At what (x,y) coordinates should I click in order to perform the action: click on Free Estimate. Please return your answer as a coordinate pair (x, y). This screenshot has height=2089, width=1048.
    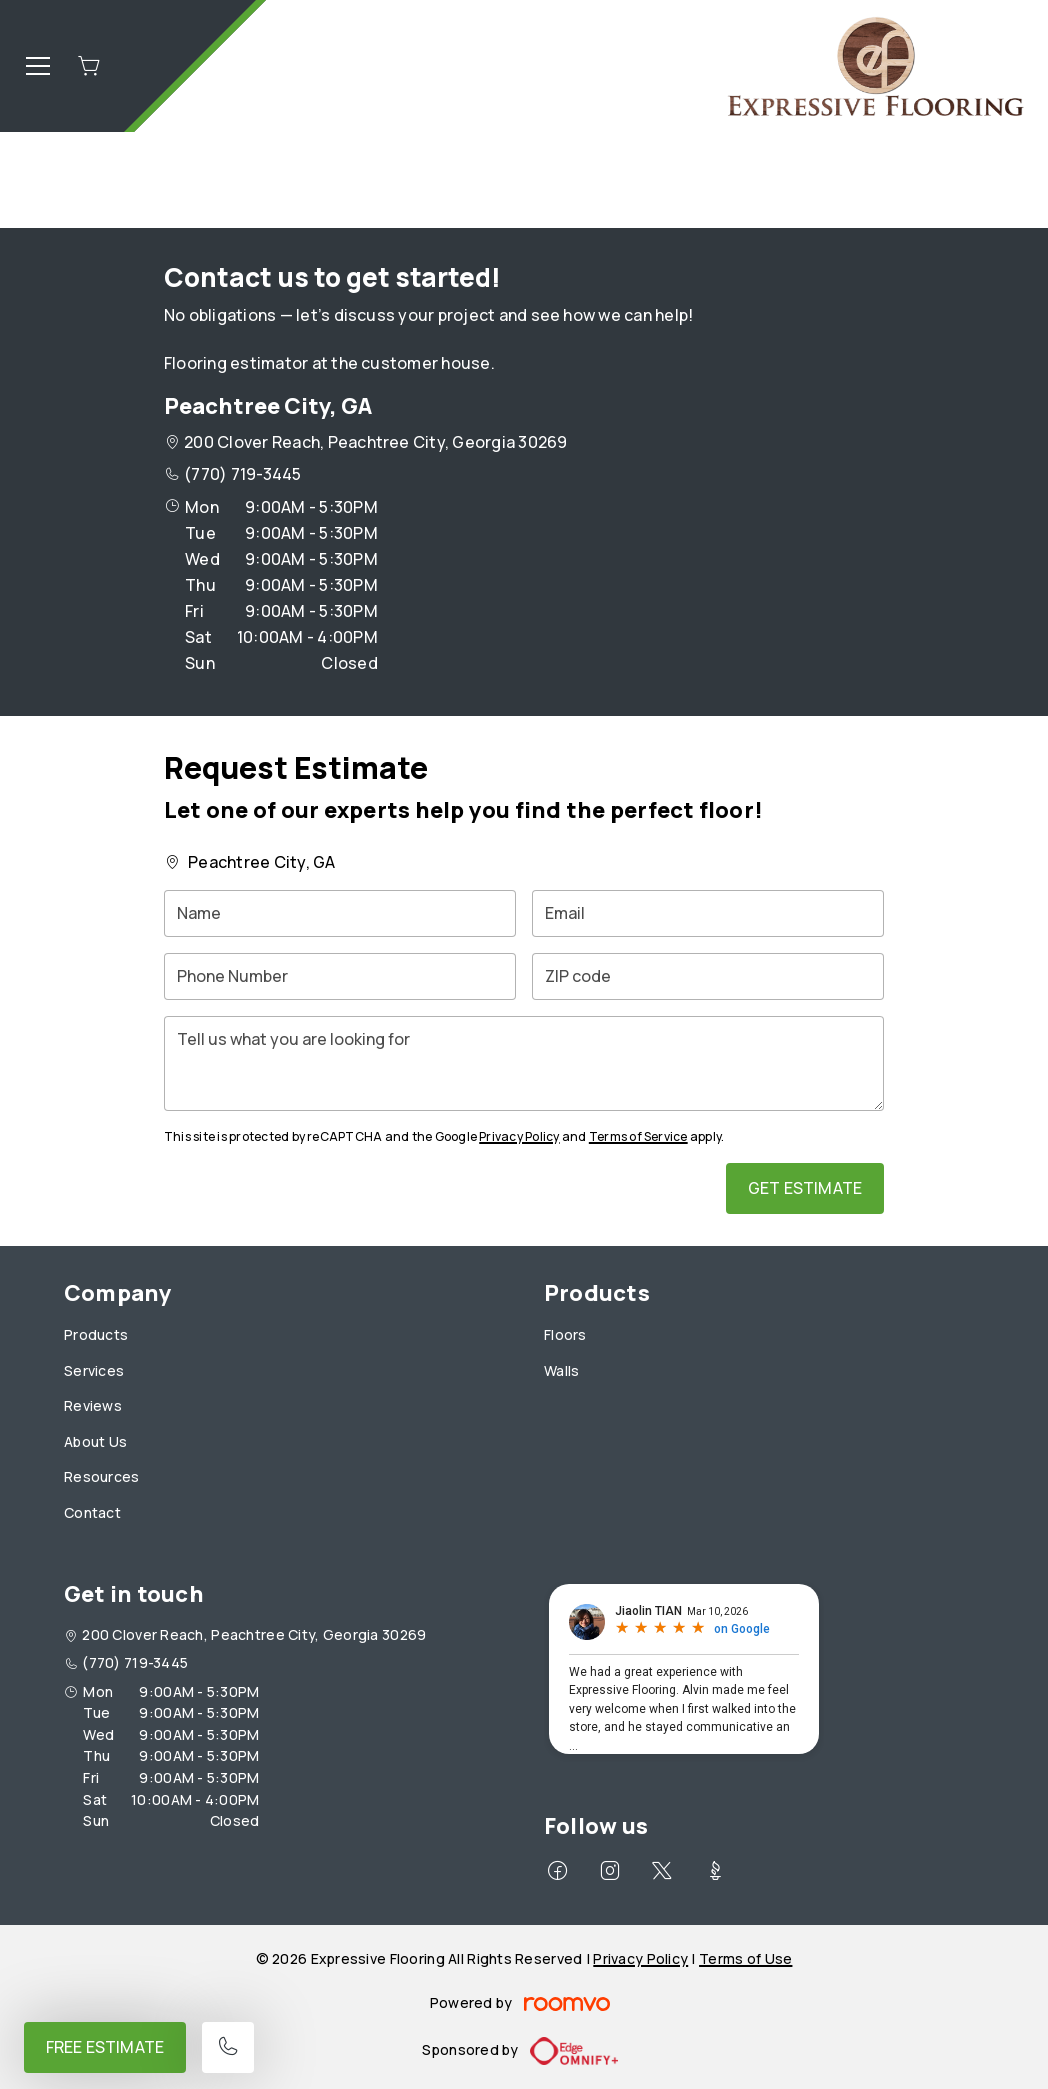
    Looking at the image, I should click on (105, 2047).